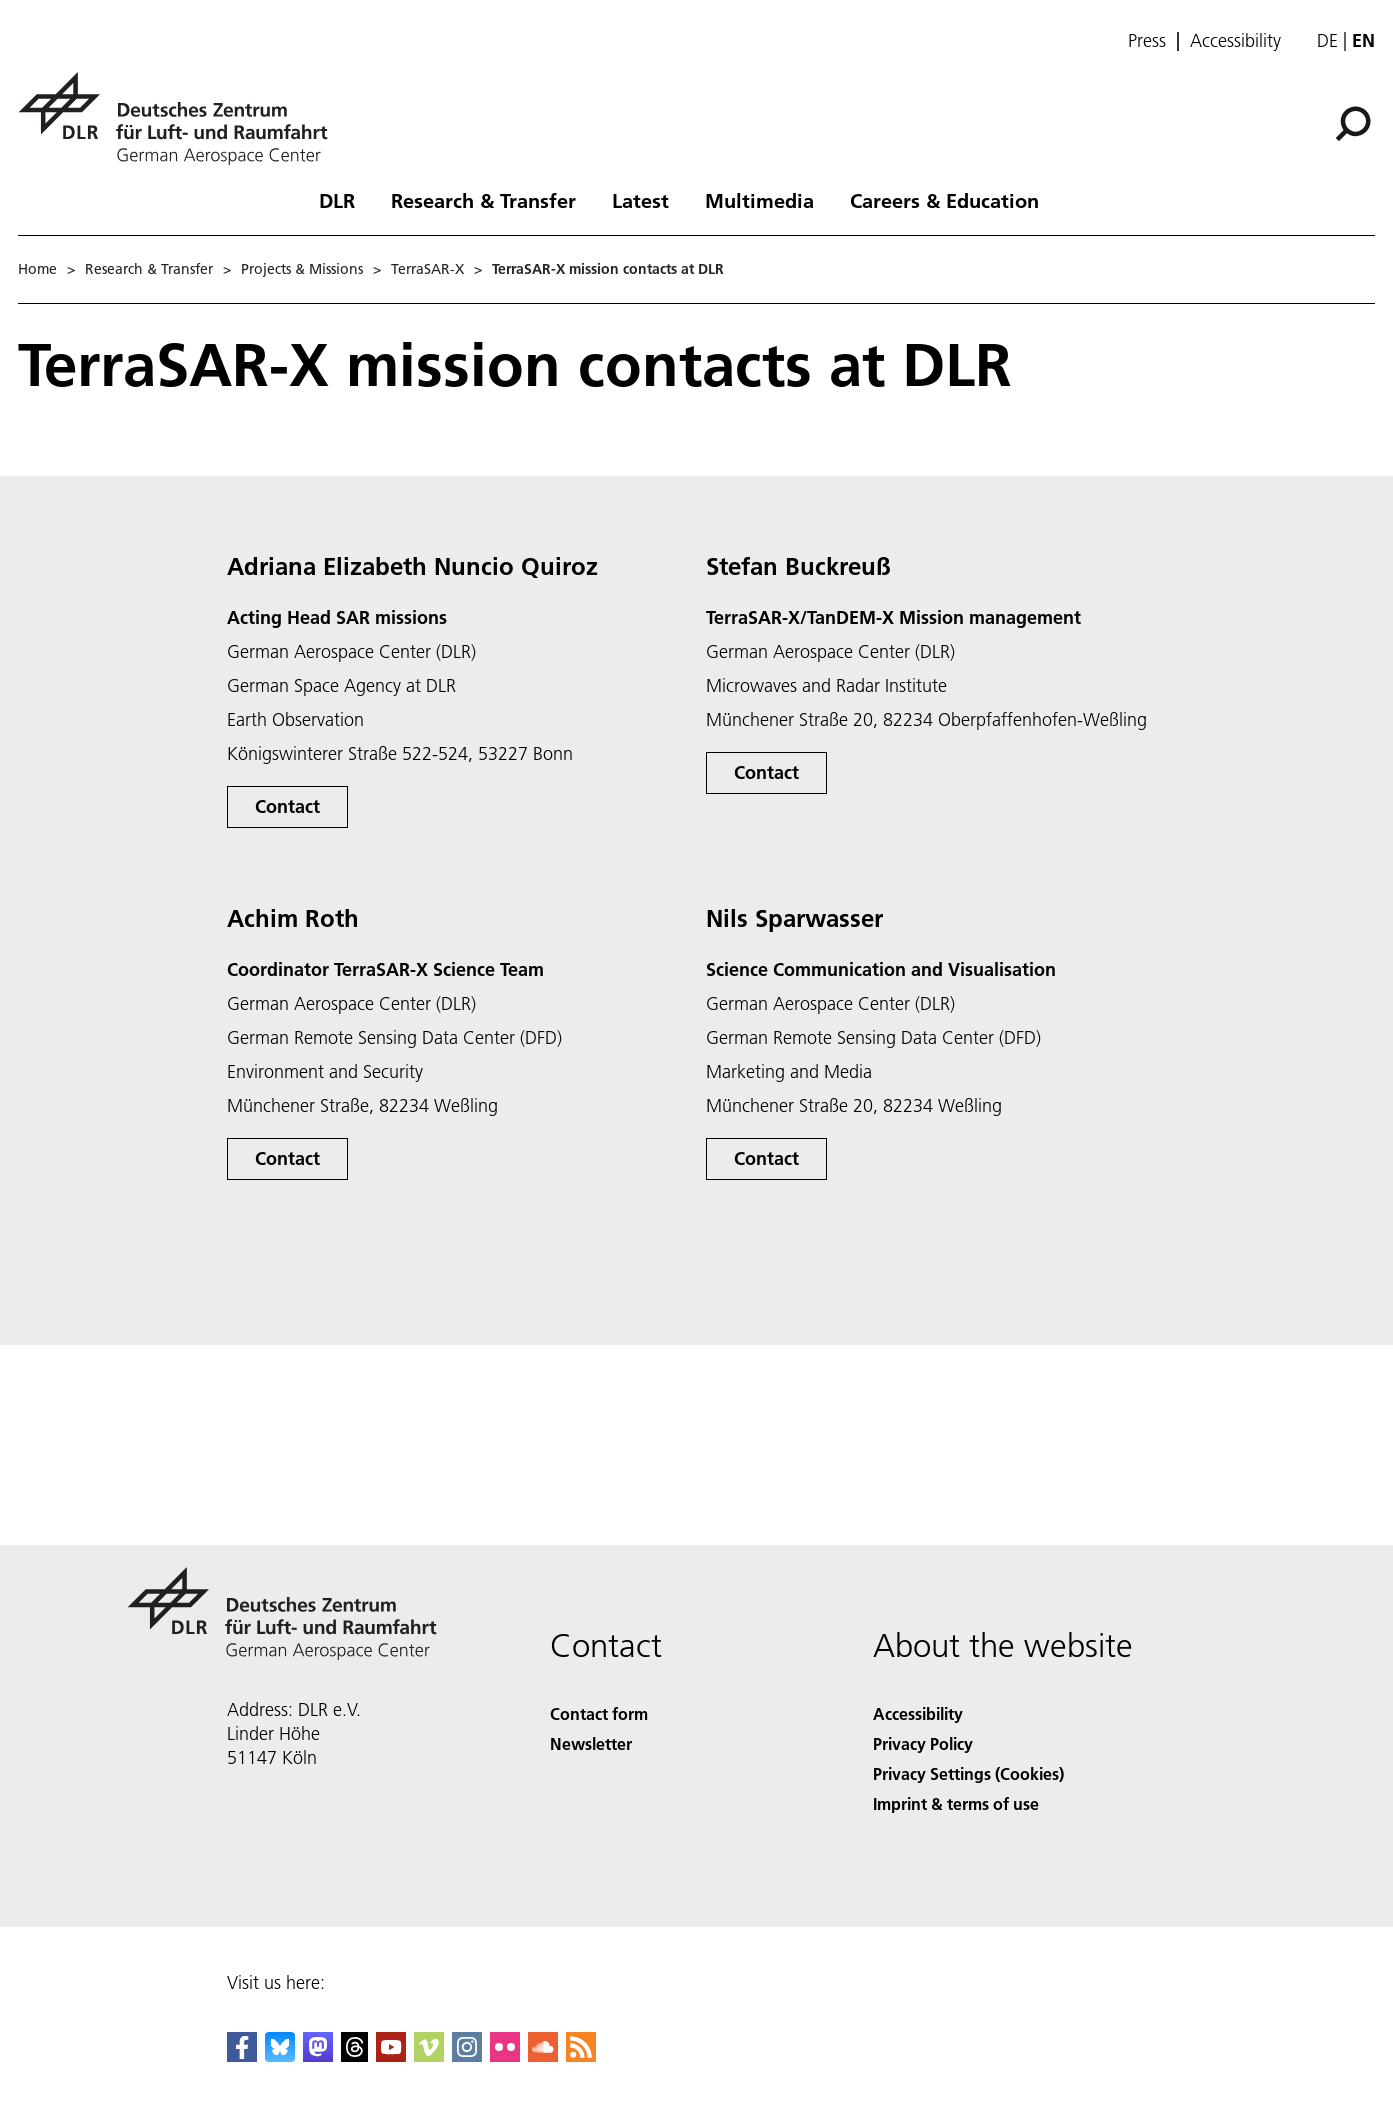 This screenshot has height=2112, width=1393. Describe the element at coordinates (429, 2055) in the screenshot. I see `[DLR Vimeo]` at that location.